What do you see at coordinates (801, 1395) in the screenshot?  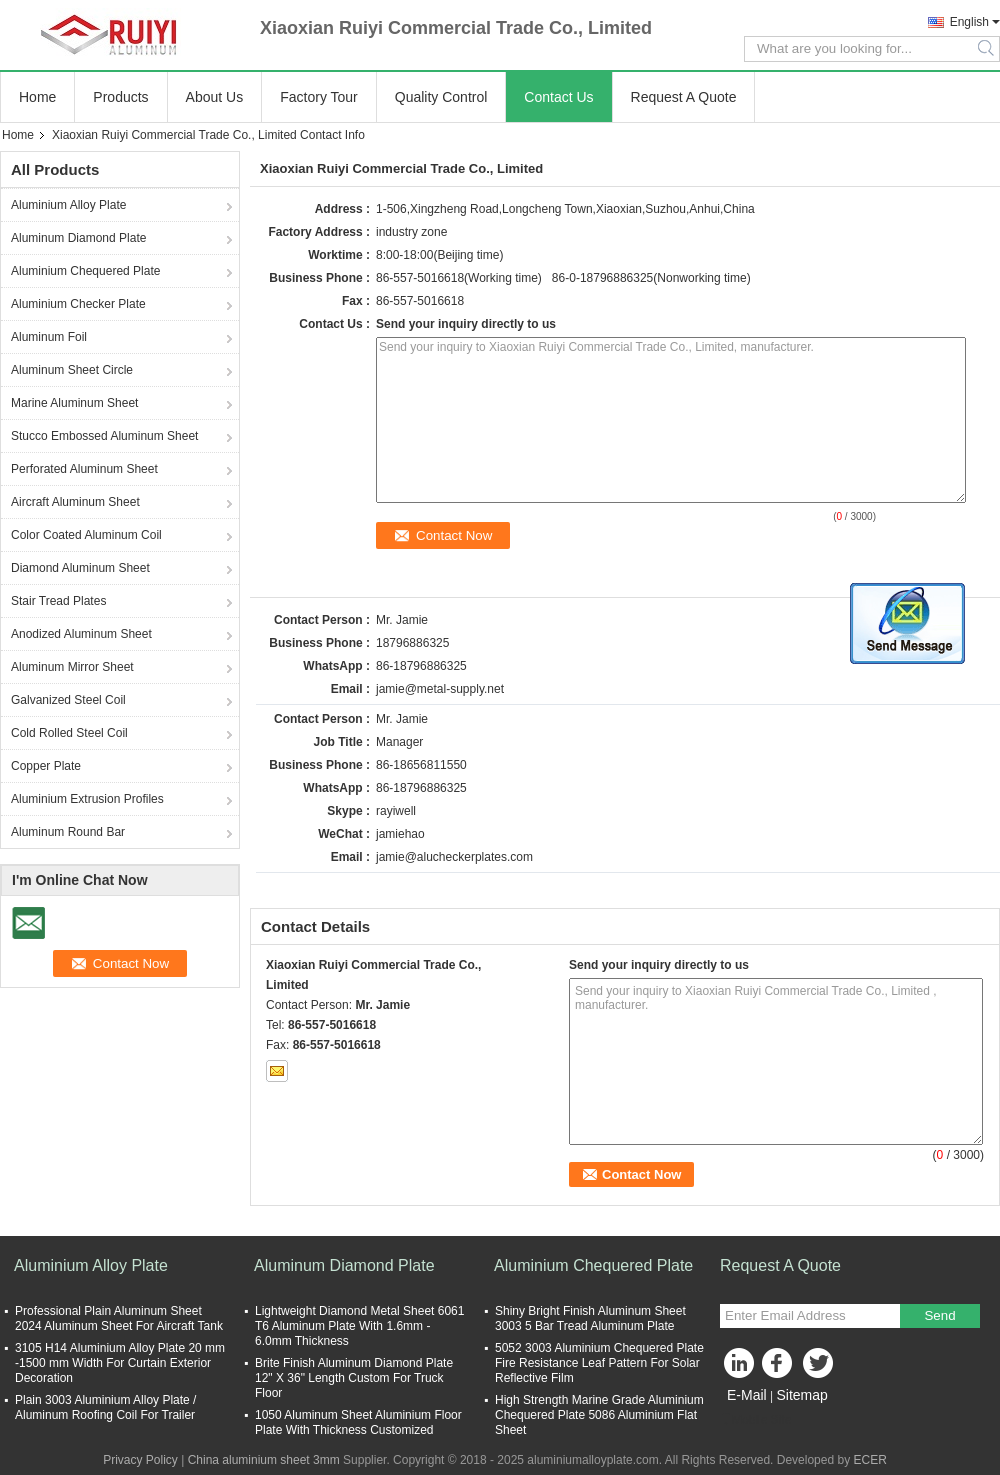 I see `Sitemap` at bounding box center [801, 1395].